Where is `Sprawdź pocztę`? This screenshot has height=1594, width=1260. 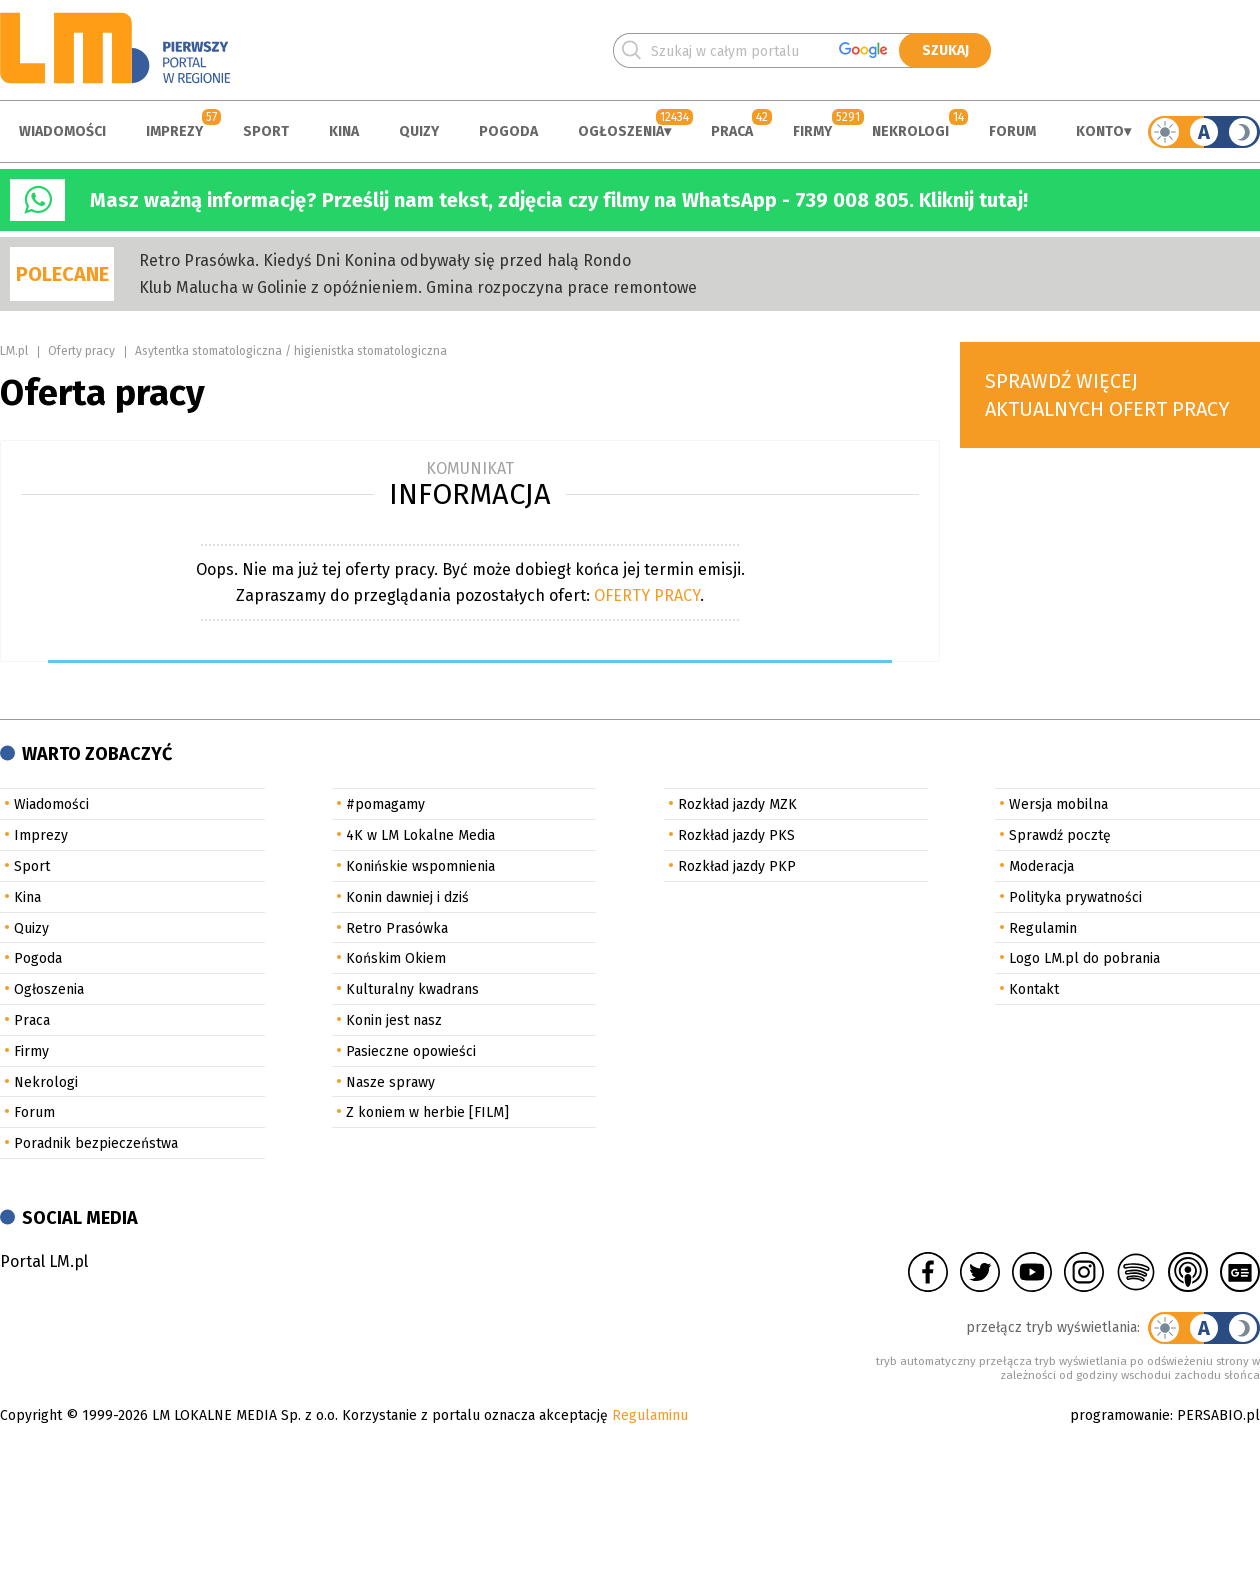 Sprawdź pocztę is located at coordinates (1060, 835).